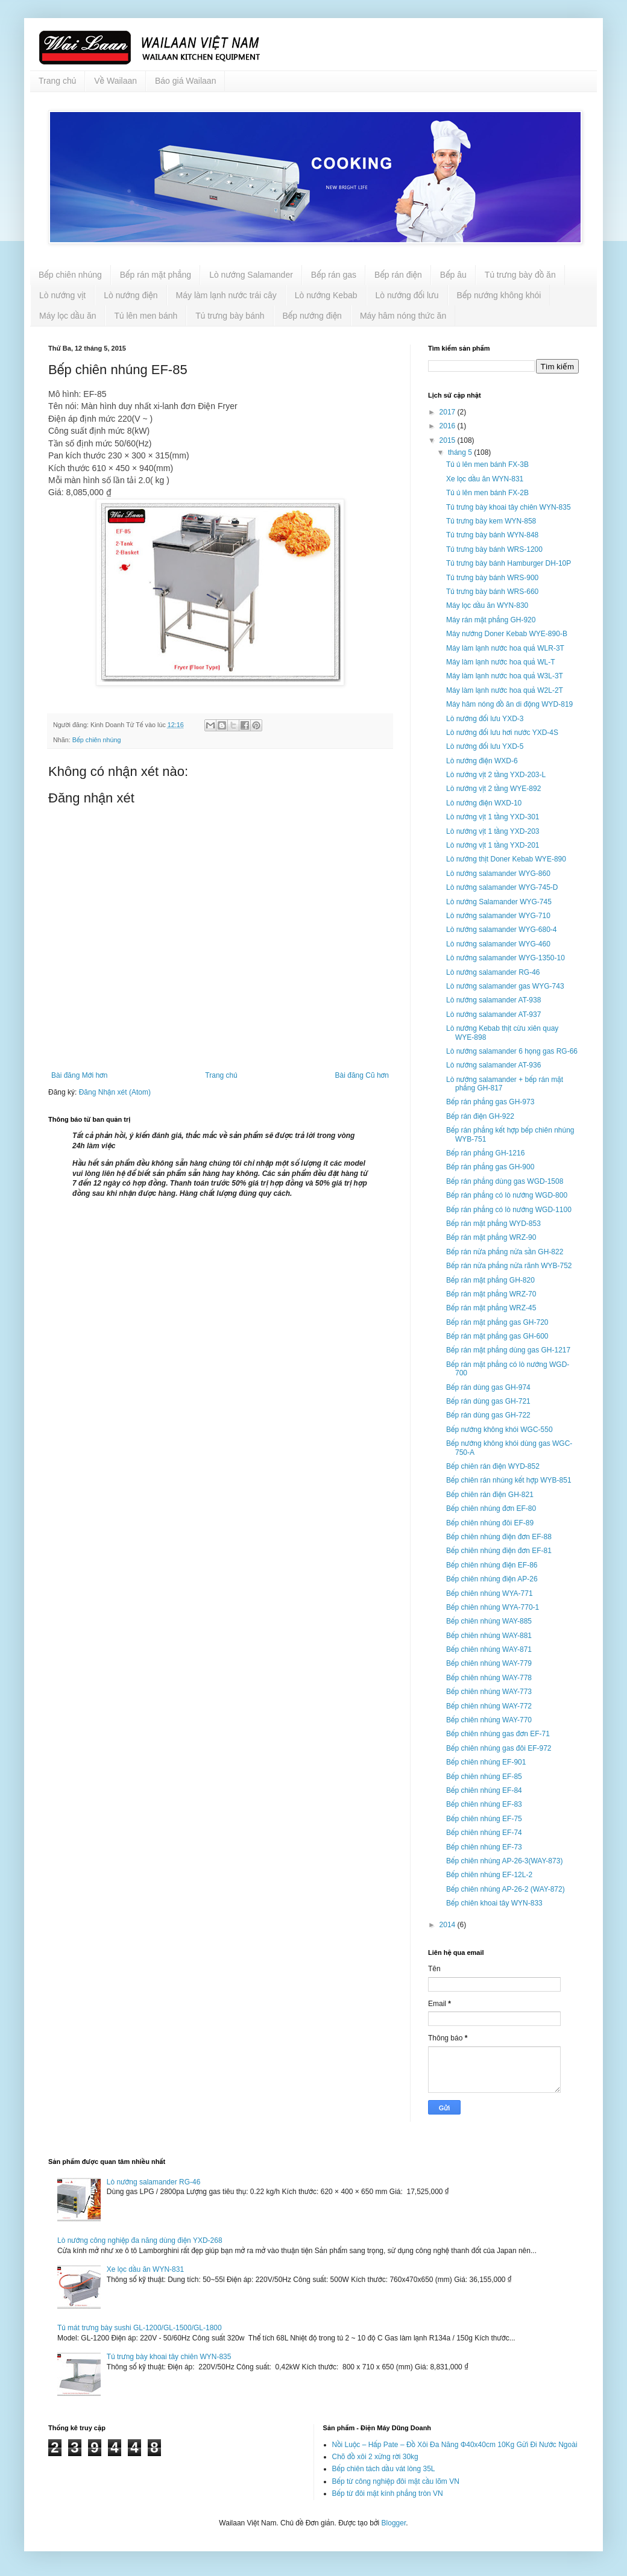 This screenshot has width=627, height=2576. What do you see at coordinates (501, 929) in the screenshot?
I see `Lò nướng salamander WYG-680-4` at bounding box center [501, 929].